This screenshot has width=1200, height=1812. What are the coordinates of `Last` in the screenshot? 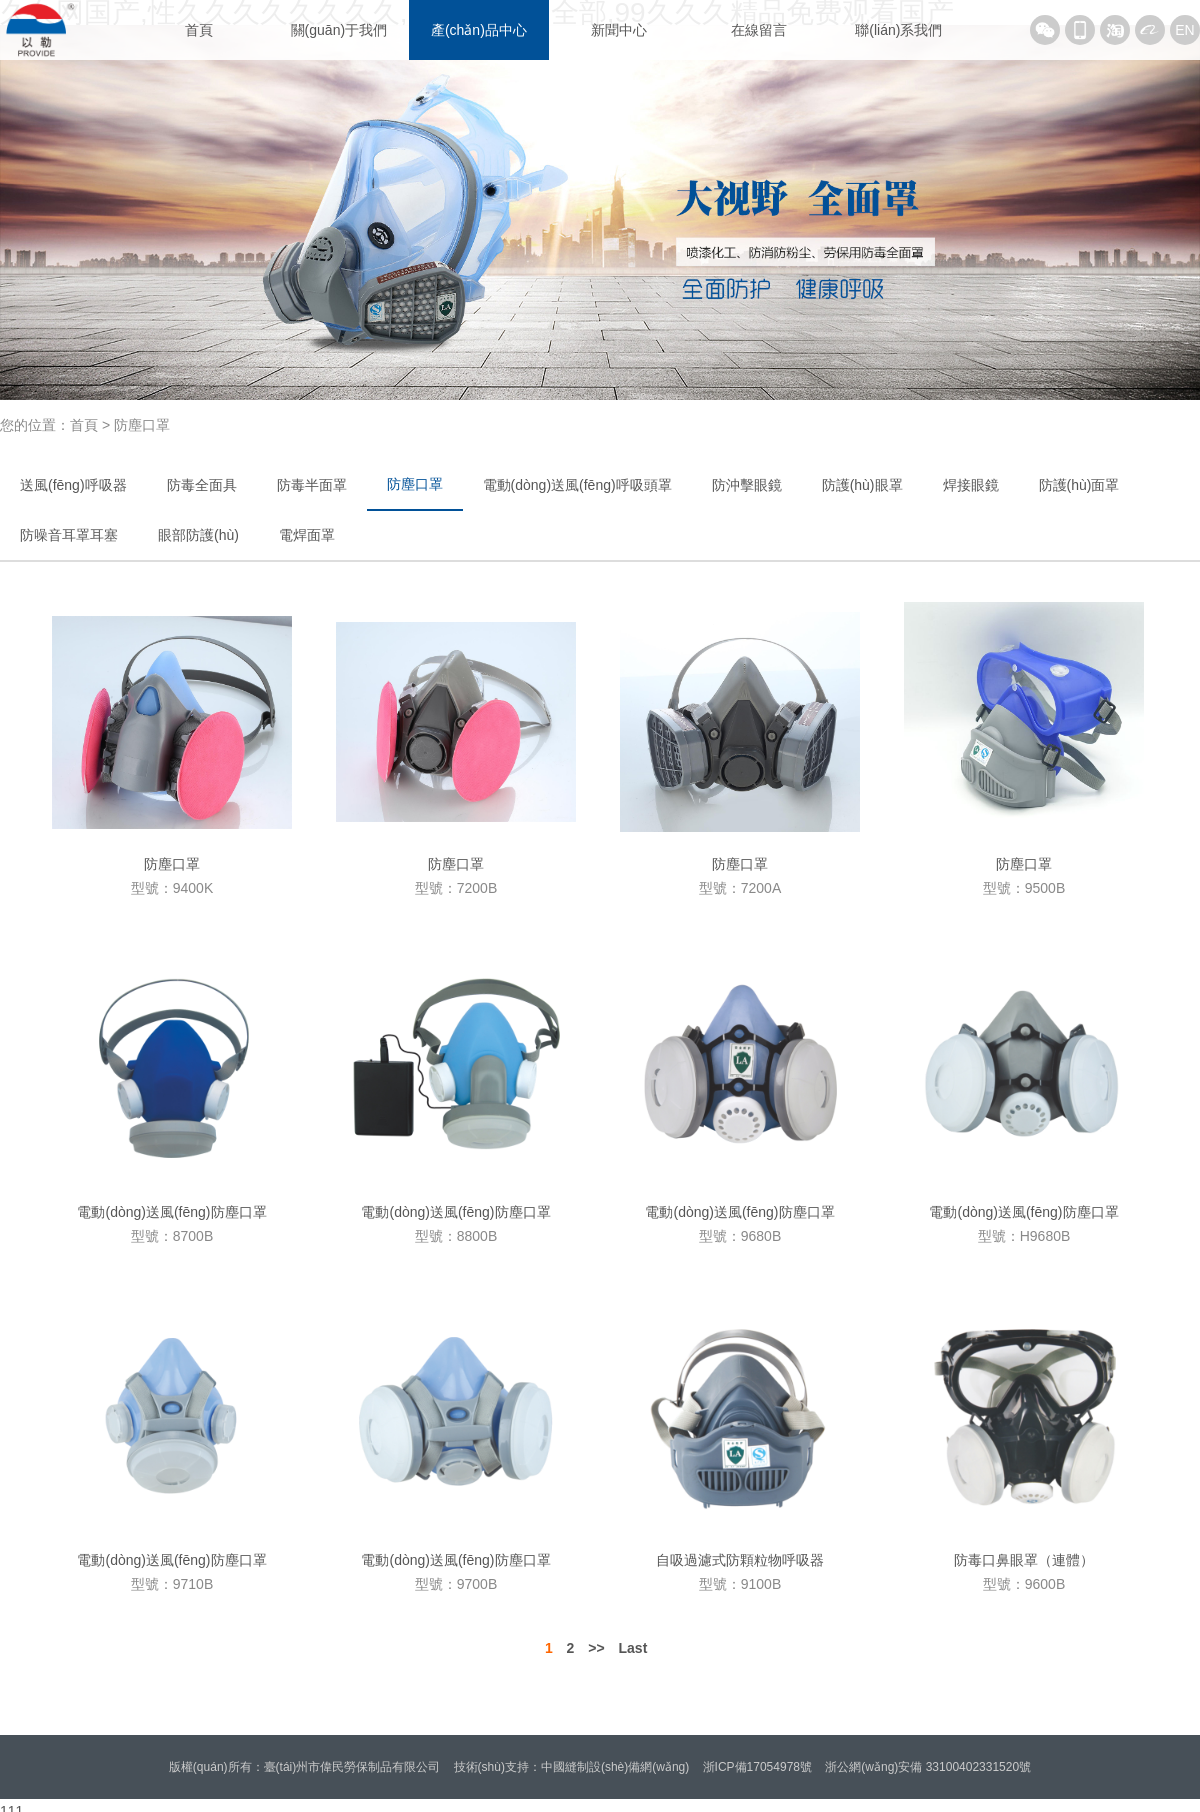 It's located at (633, 1648).